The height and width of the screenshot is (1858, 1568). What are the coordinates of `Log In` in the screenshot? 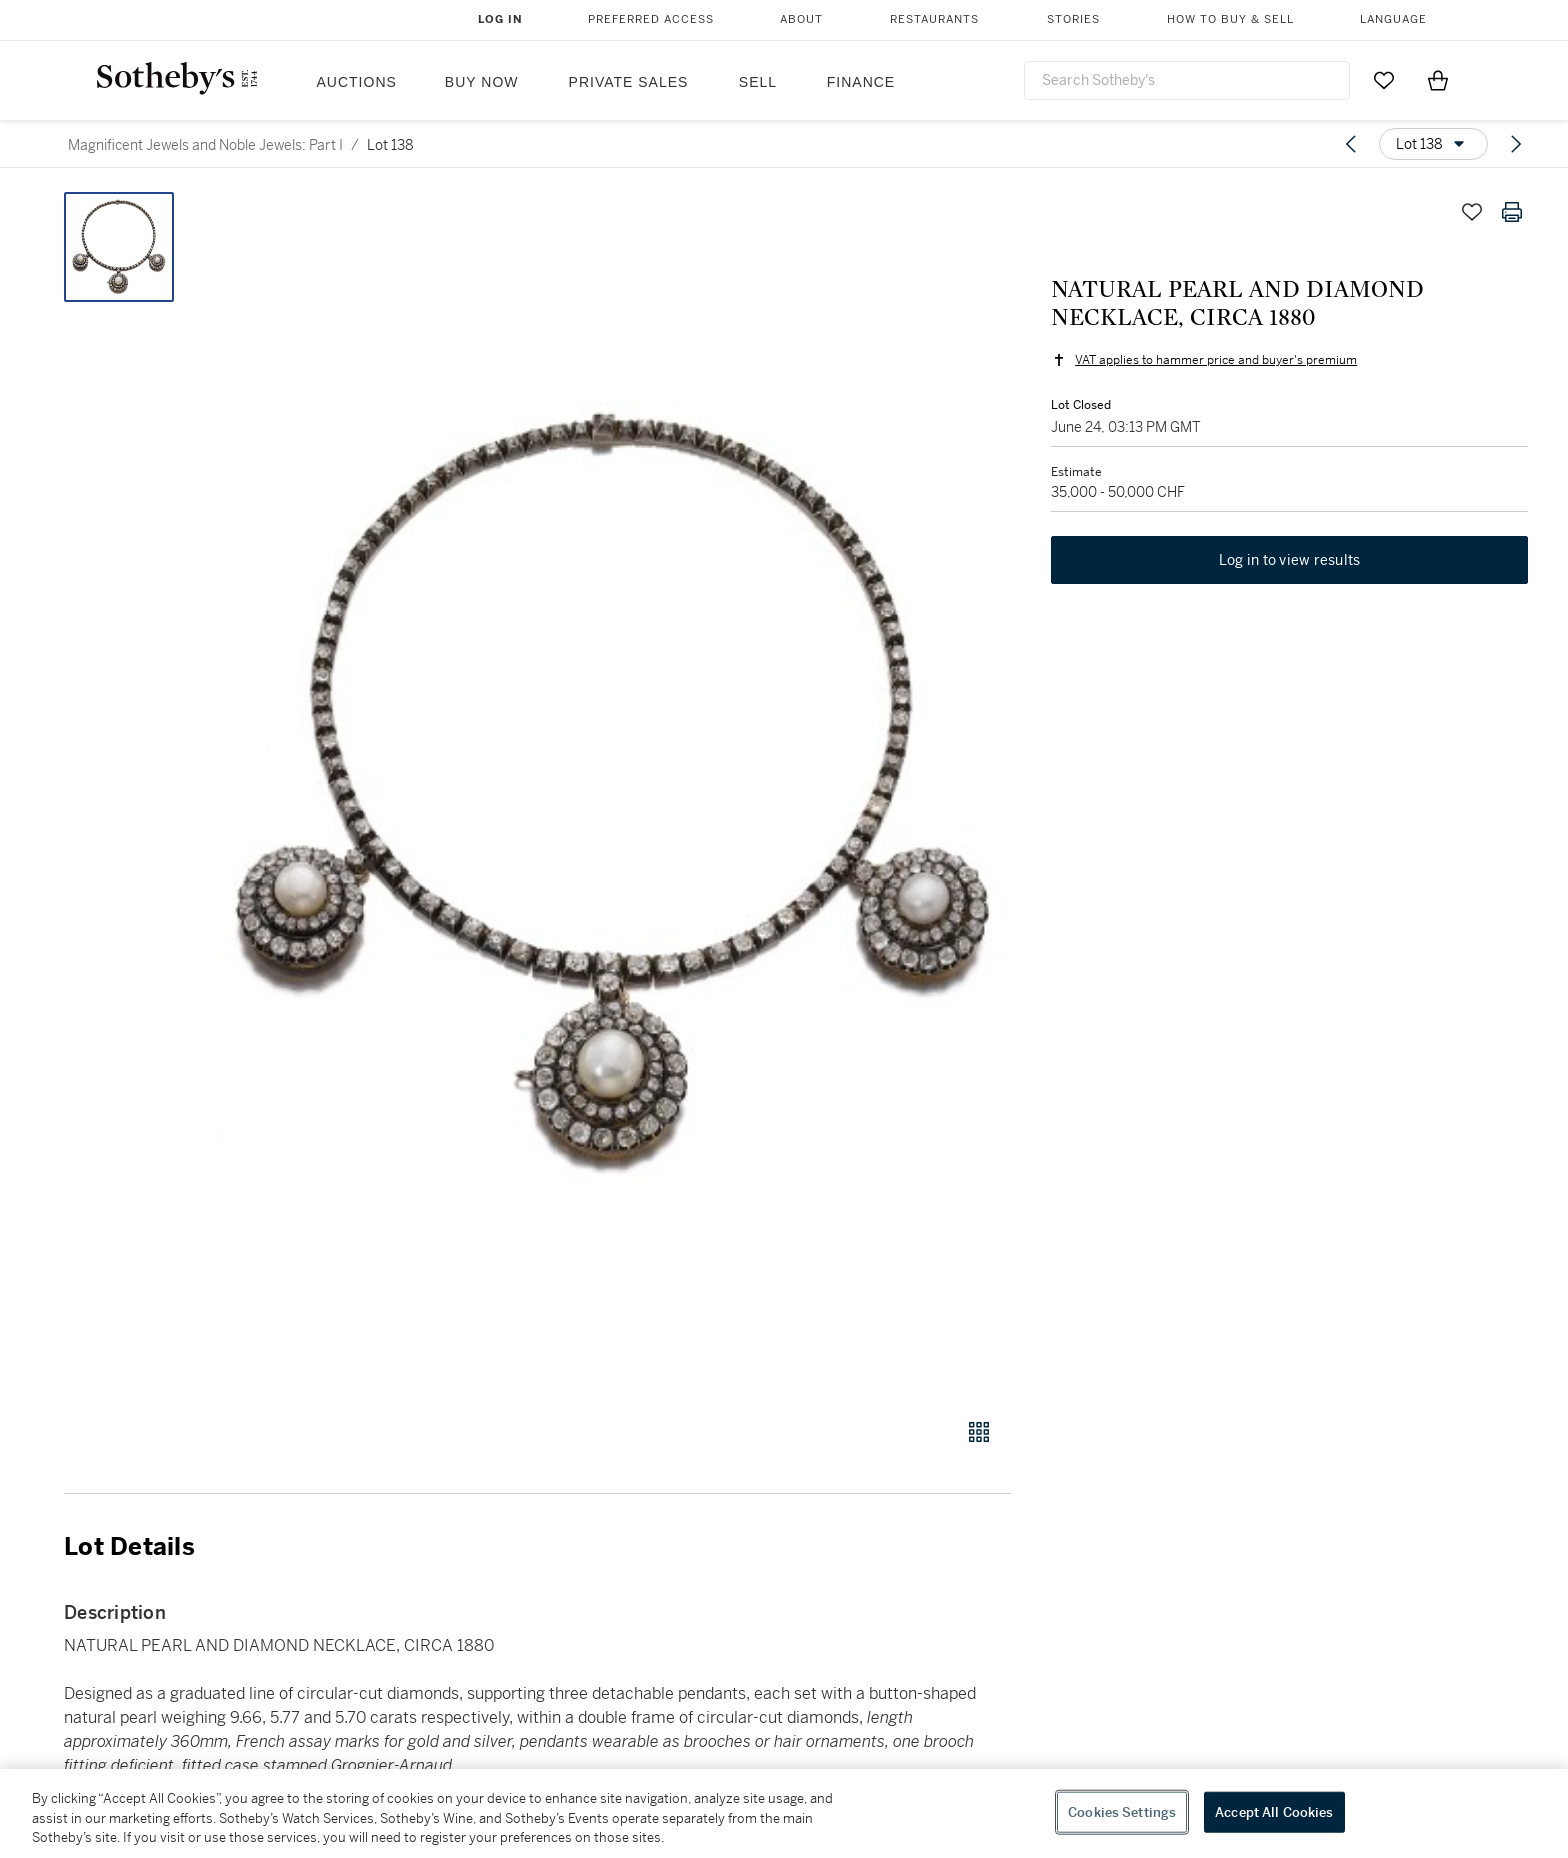 It's located at (500, 19).